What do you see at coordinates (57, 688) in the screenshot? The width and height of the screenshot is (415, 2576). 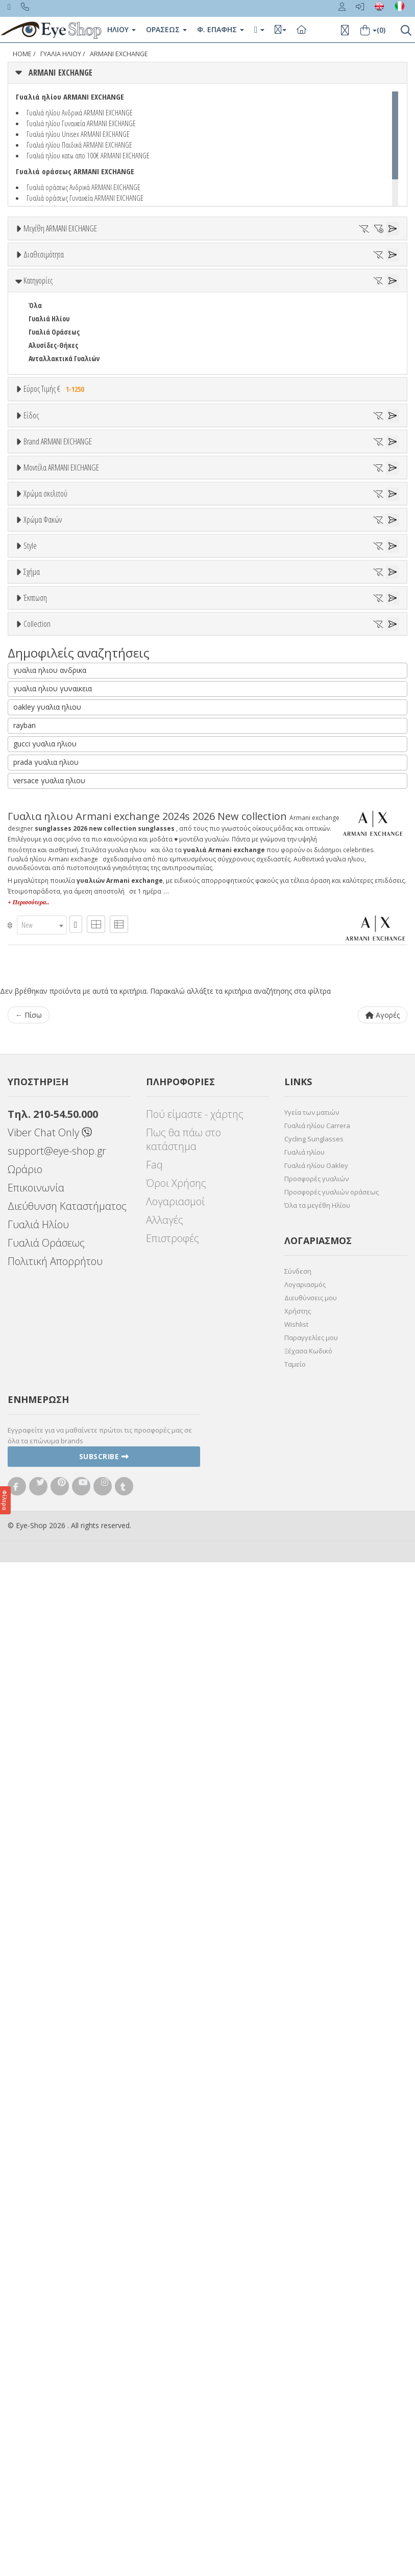 I see `Brand ARMANI EXCHANGE` at bounding box center [57, 688].